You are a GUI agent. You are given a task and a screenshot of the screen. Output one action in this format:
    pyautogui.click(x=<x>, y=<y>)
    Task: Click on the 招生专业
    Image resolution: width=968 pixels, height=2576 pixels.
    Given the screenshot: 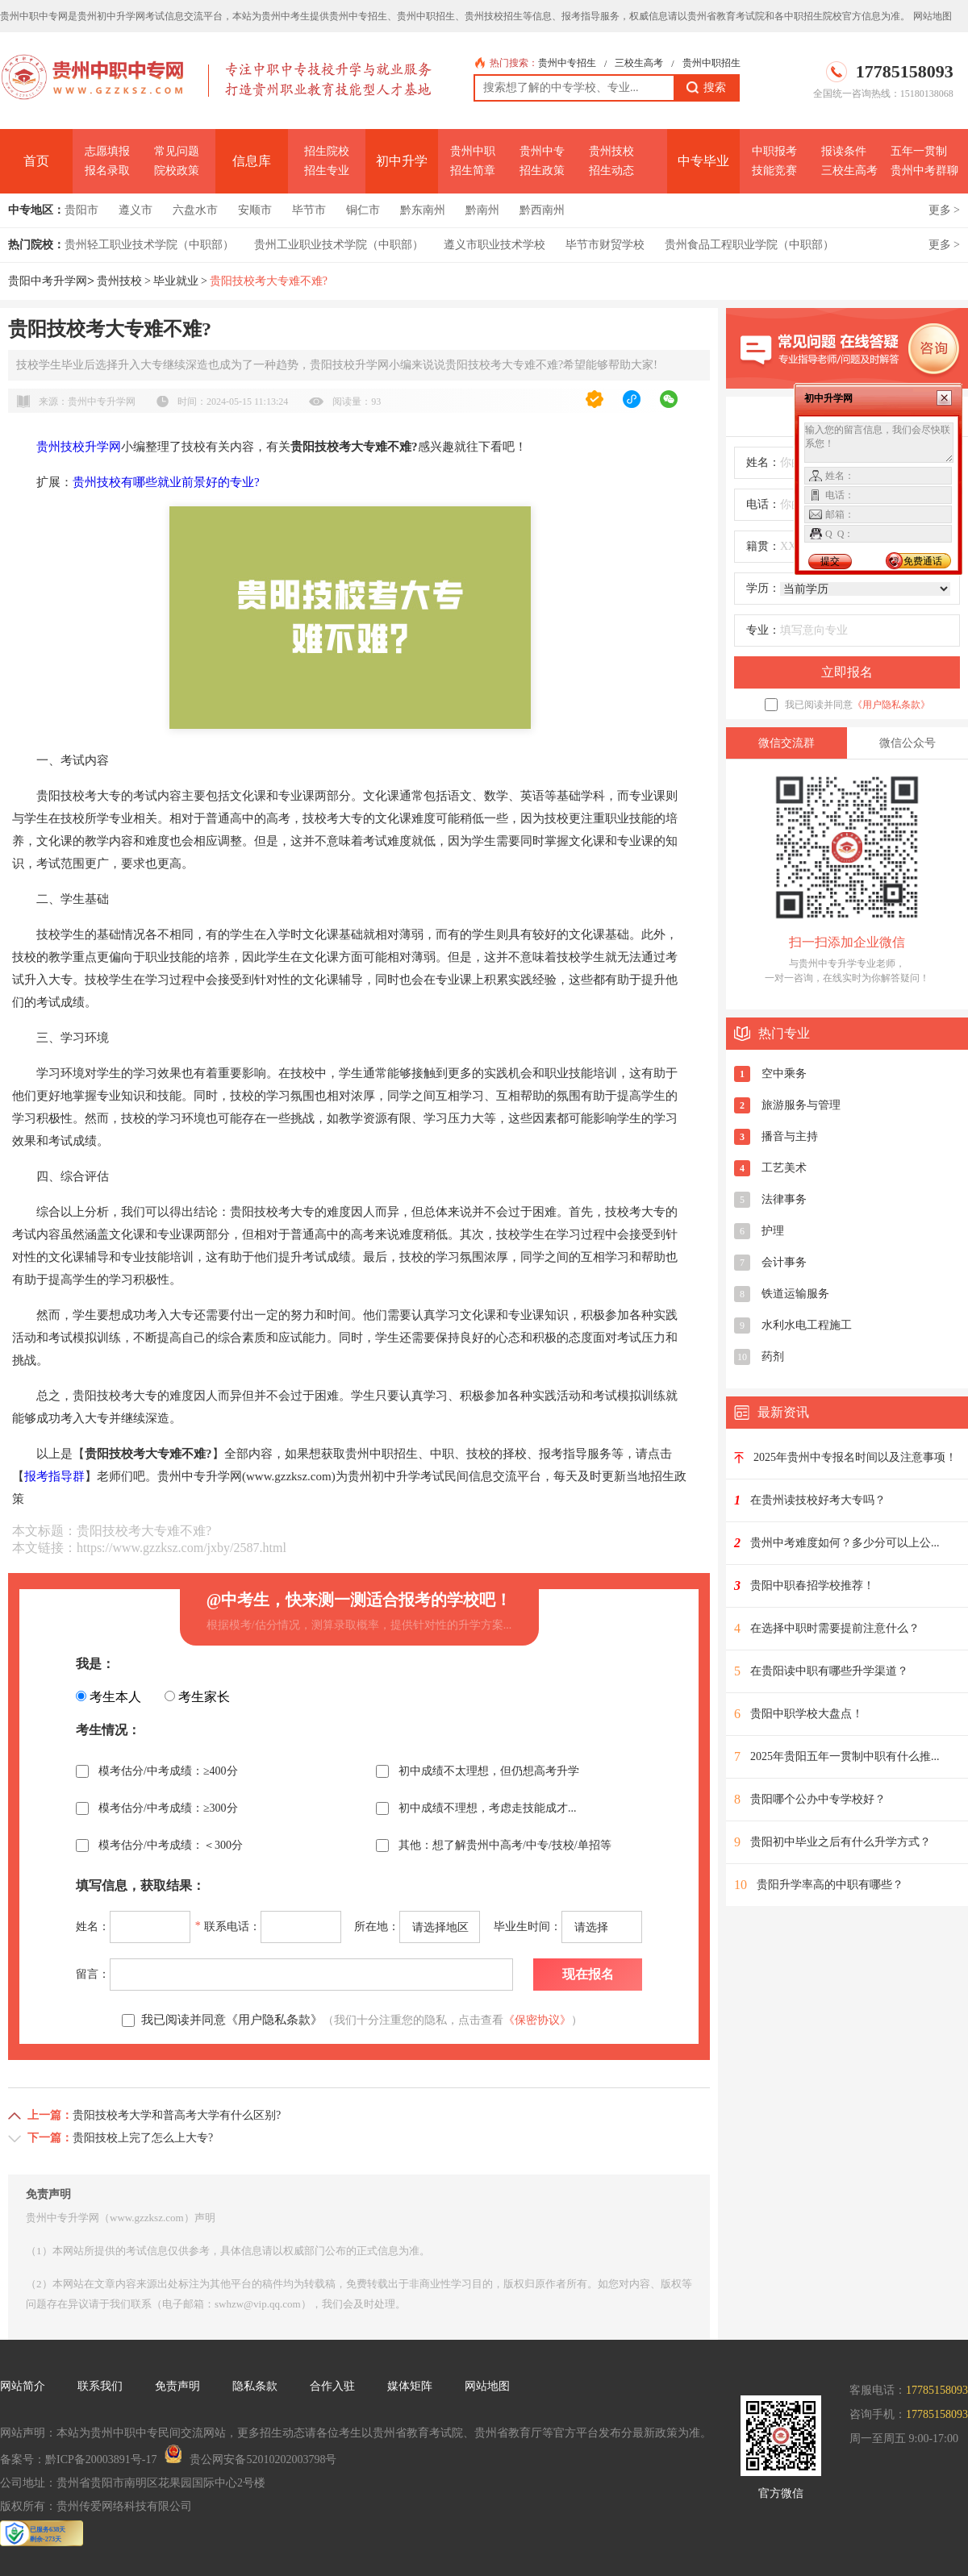 What is the action you would take?
    pyautogui.click(x=326, y=170)
    